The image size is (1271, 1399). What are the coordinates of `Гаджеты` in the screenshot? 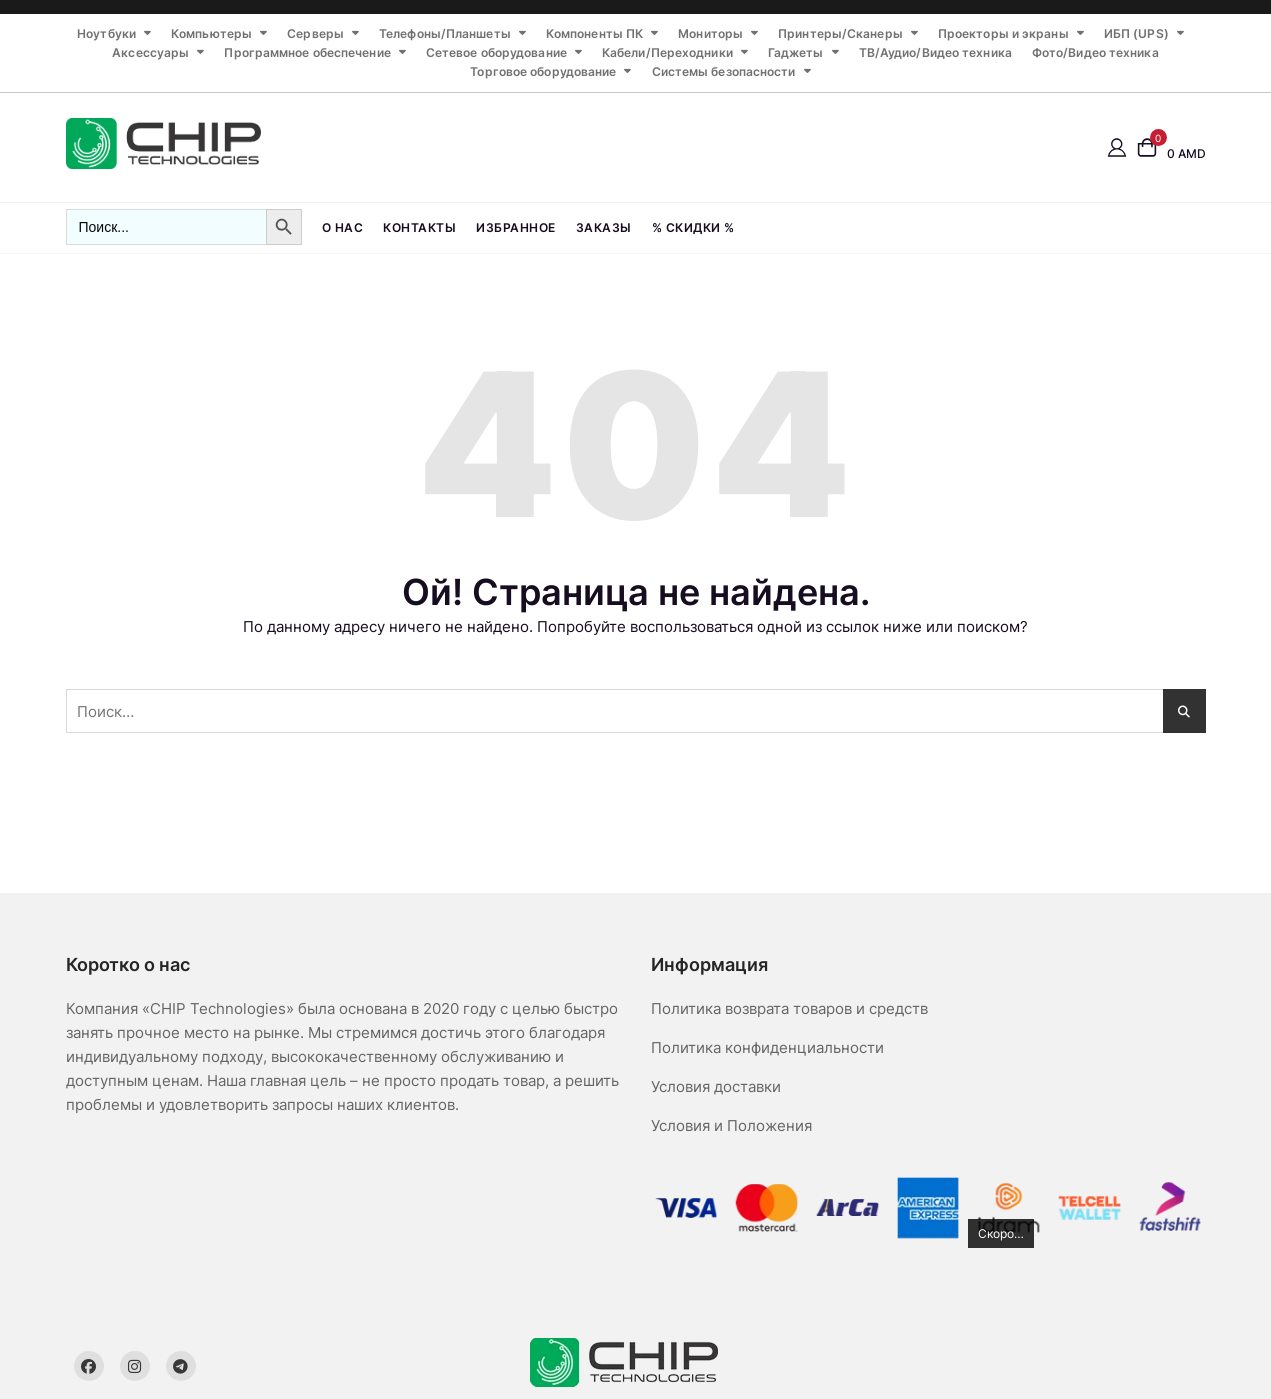 It's located at (796, 52).